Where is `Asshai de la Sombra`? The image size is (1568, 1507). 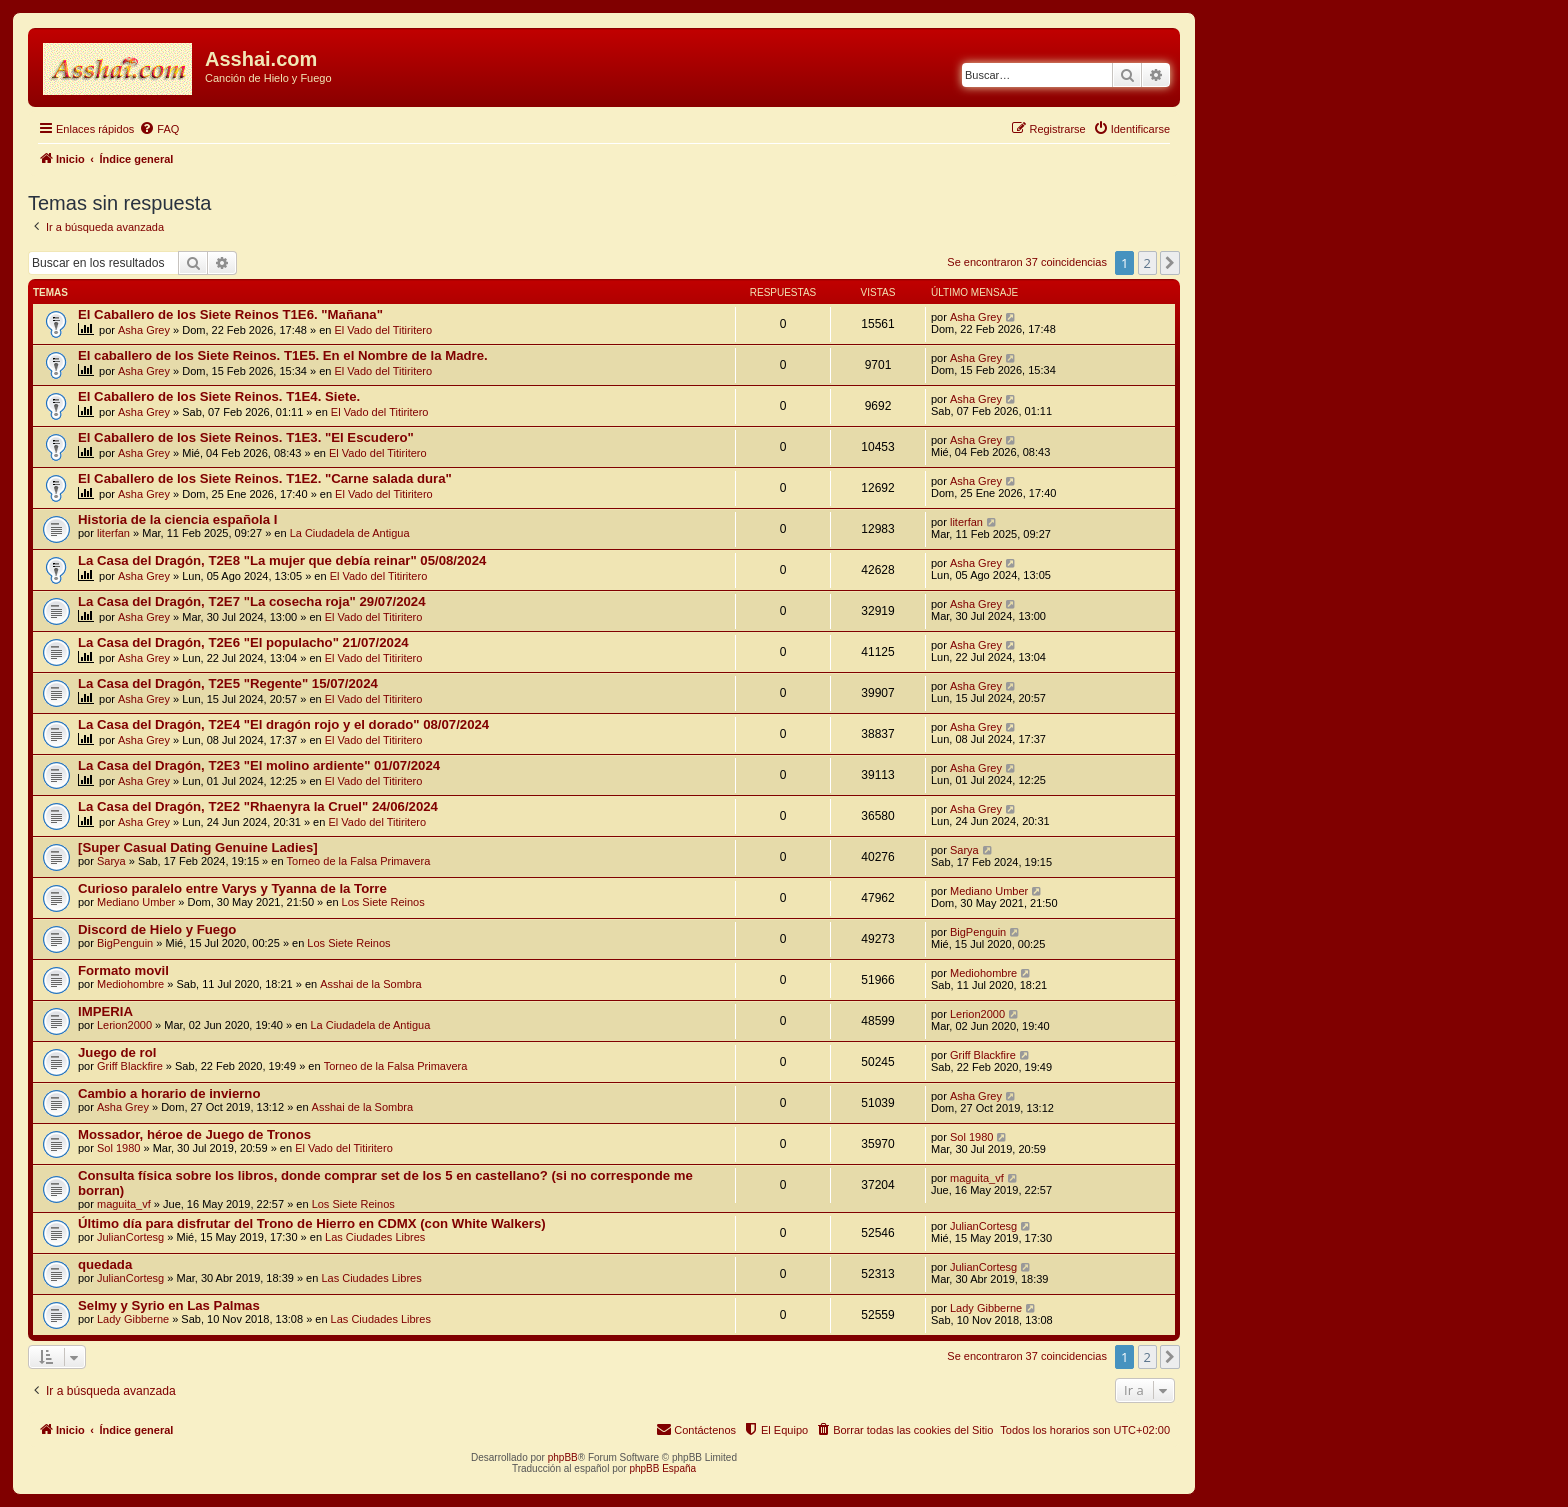
Asshai de la Sombra is located at coordinates (371, 984).